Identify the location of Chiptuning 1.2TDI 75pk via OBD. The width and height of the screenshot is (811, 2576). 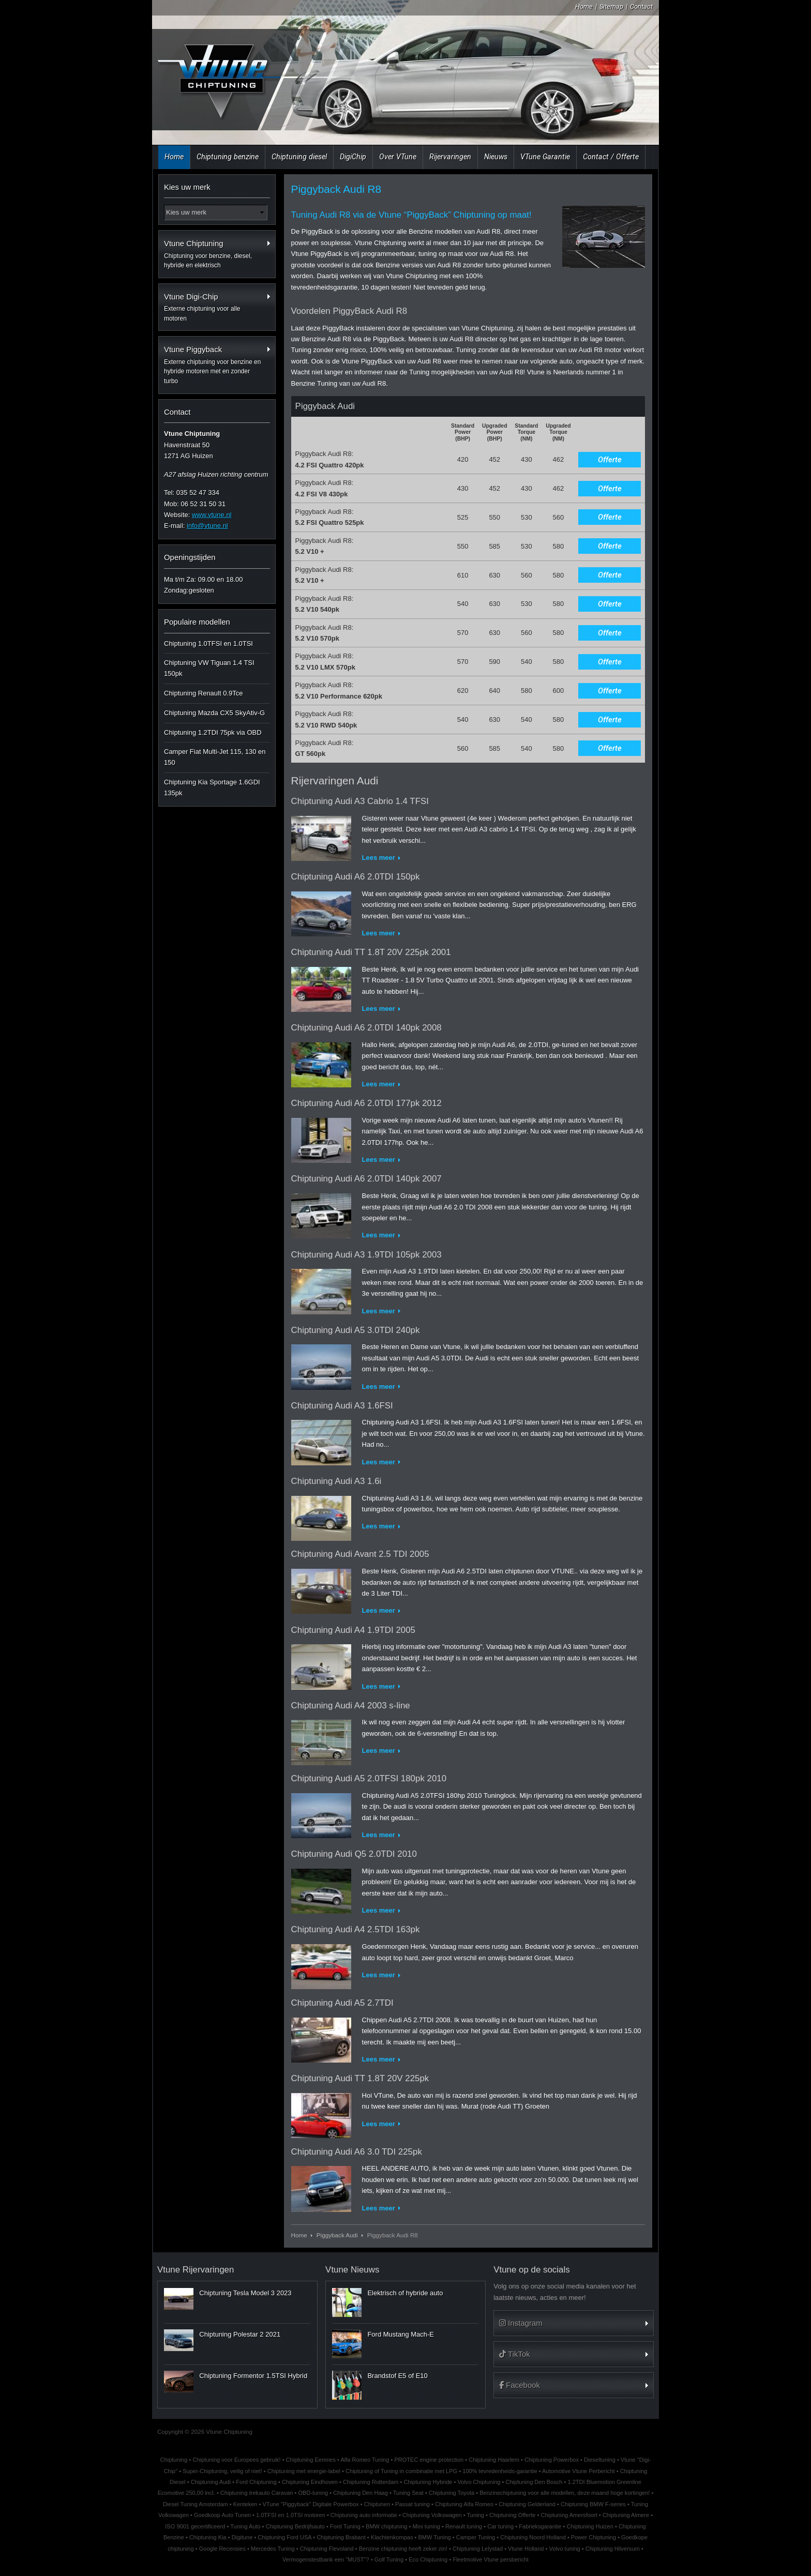
(213, 732).